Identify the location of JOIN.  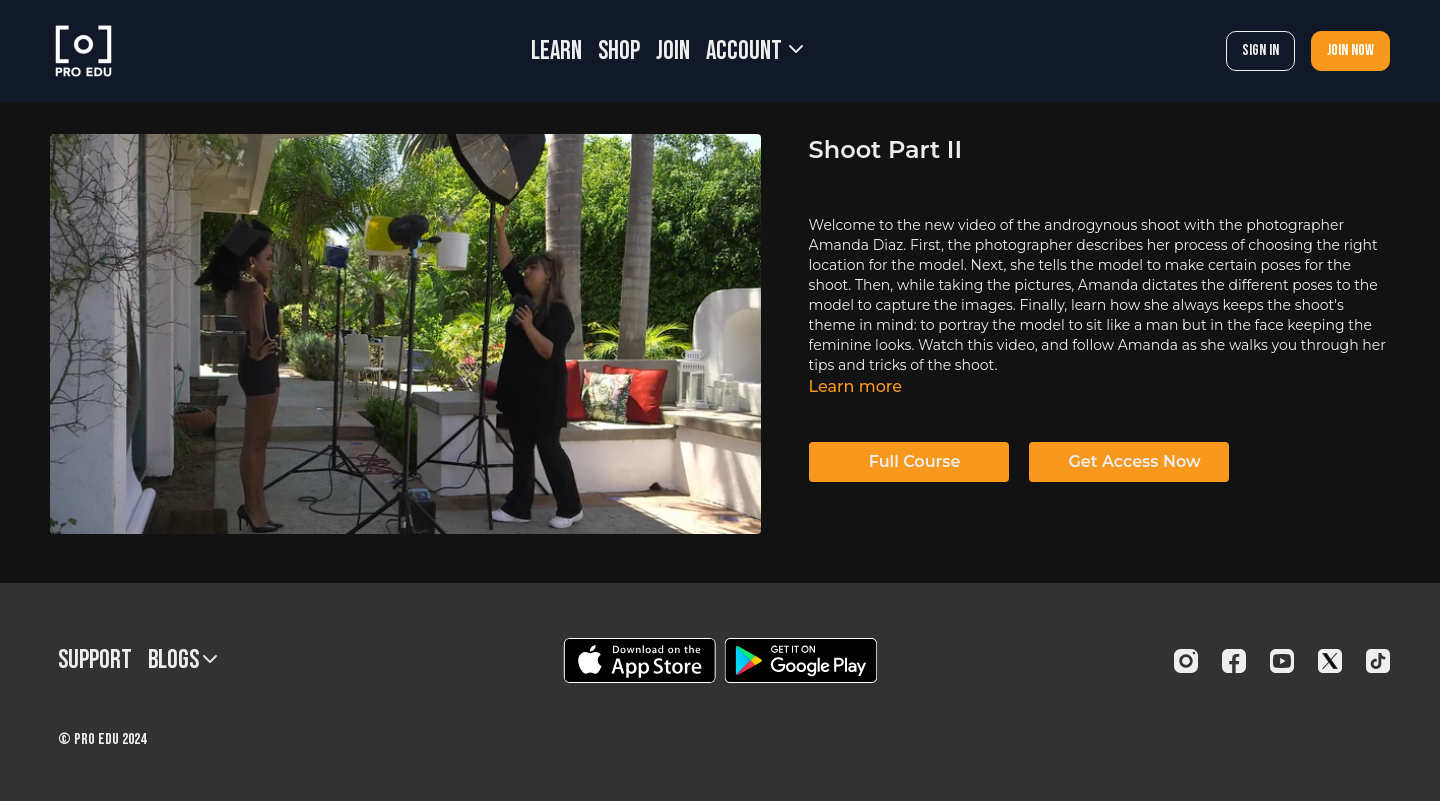
(673, 51).